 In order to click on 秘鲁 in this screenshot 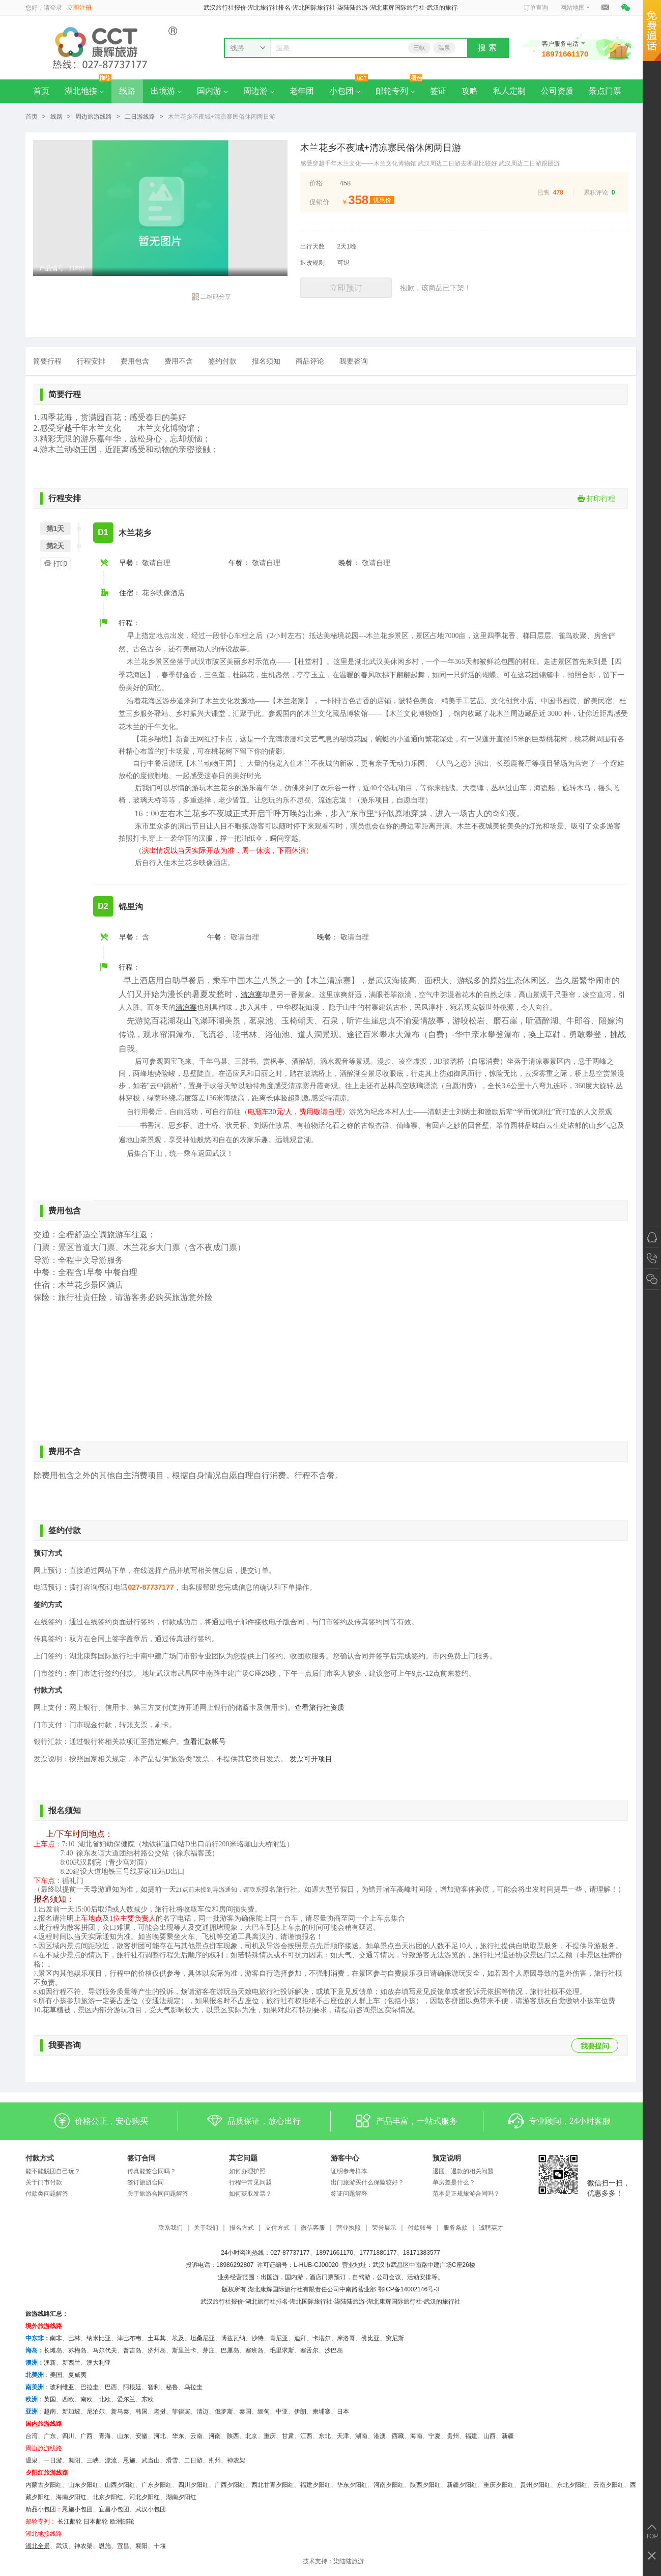, I will do `click(172, 2387)`.